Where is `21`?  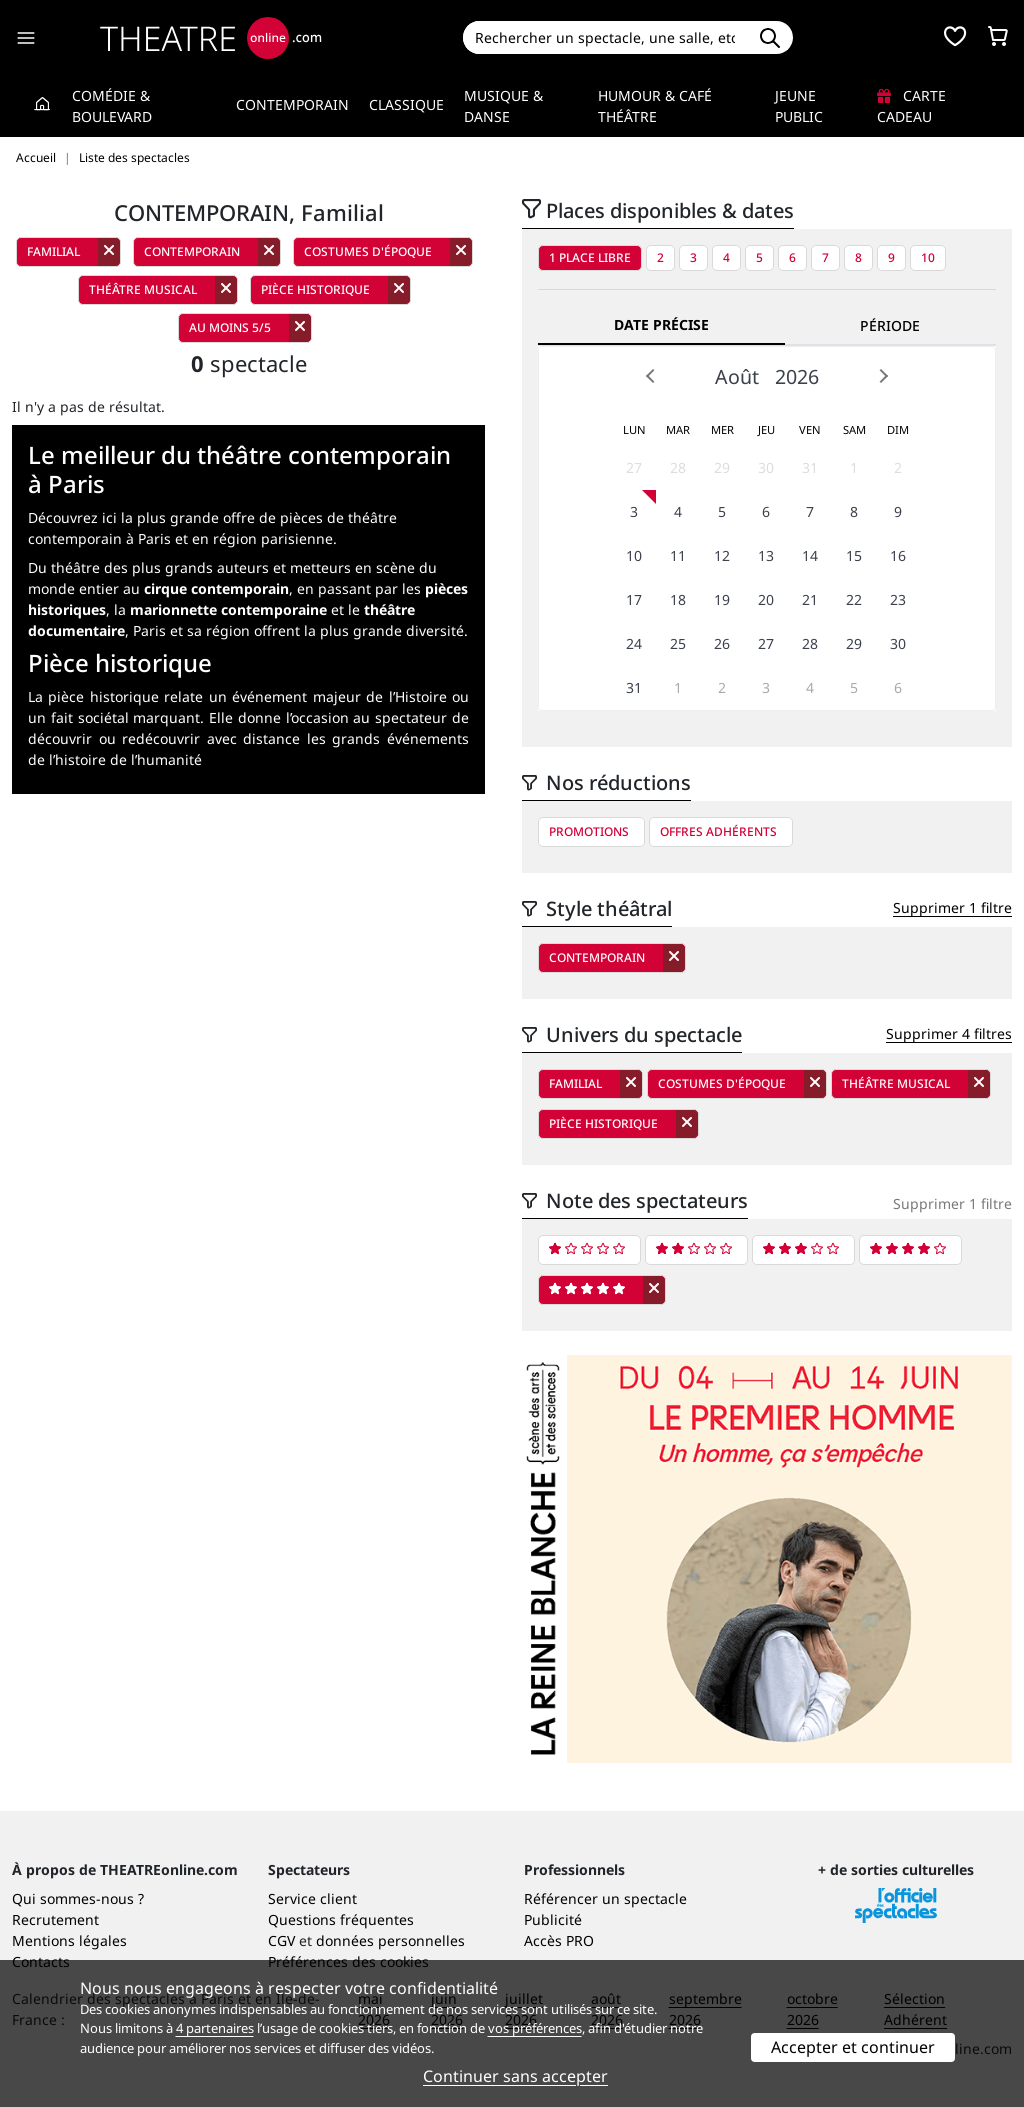
21 is located at coordinates (810, 599).